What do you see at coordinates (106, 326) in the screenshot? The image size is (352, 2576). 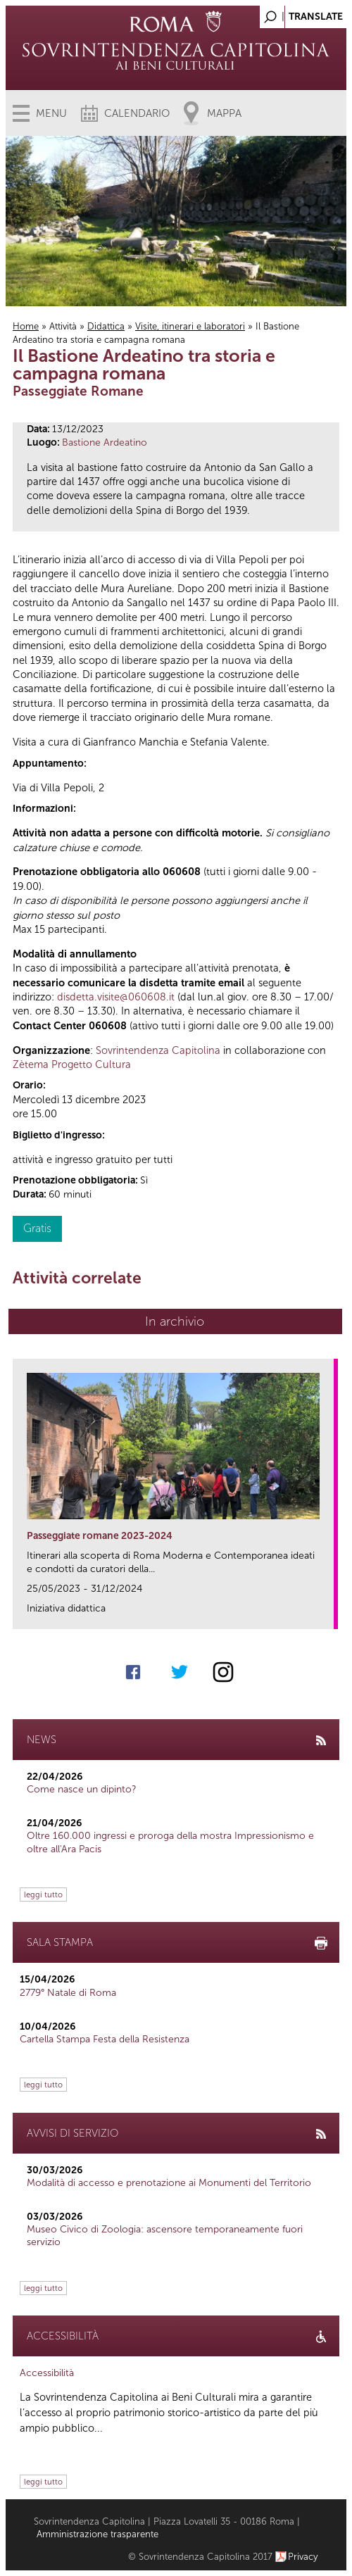 I see `Didattica` at bounding box center [106, 326].